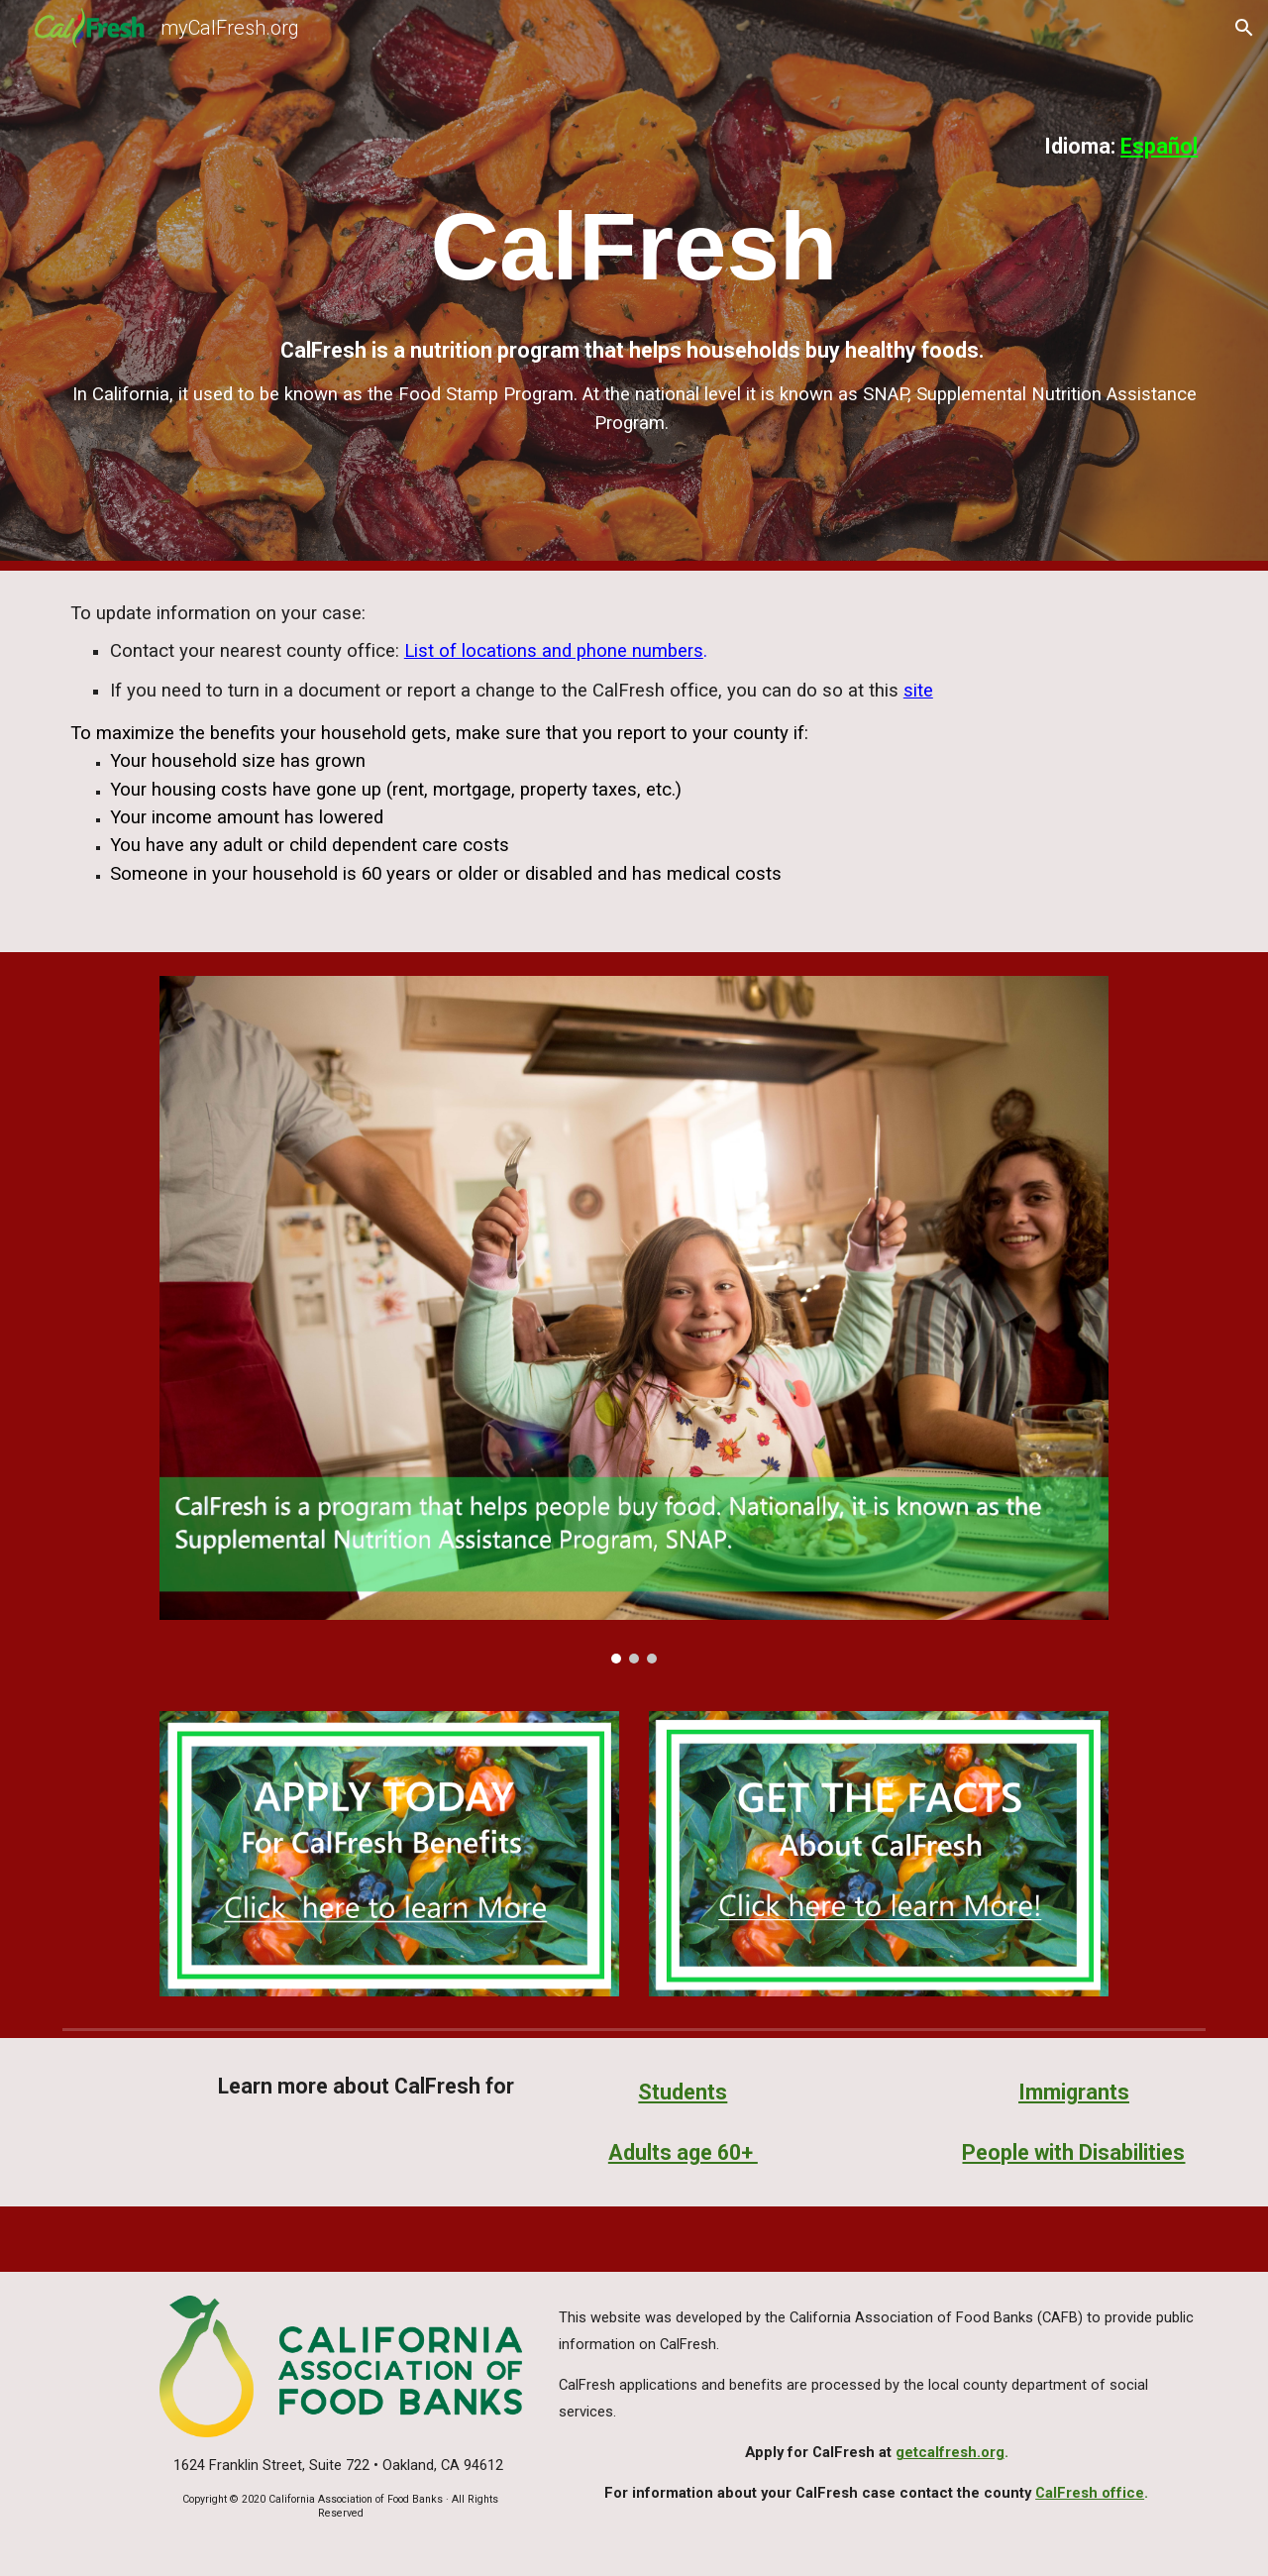 The image size is (1268, 2576). I want to click on [Image carousel], so click(633, 1320).